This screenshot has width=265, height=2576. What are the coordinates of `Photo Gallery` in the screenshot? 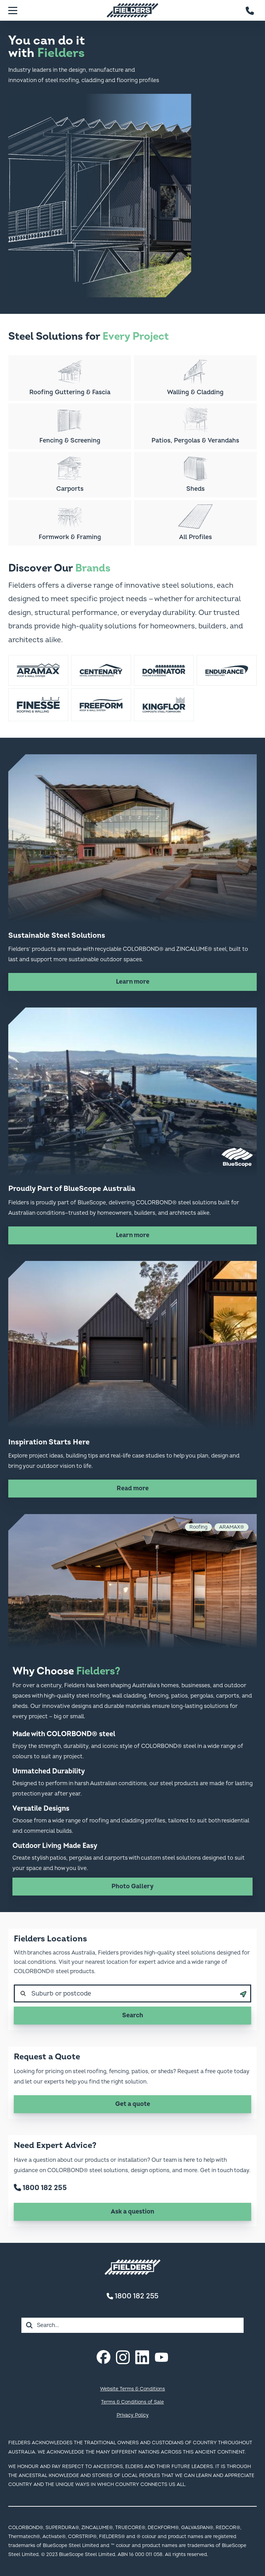 It's located at (132, 1886).